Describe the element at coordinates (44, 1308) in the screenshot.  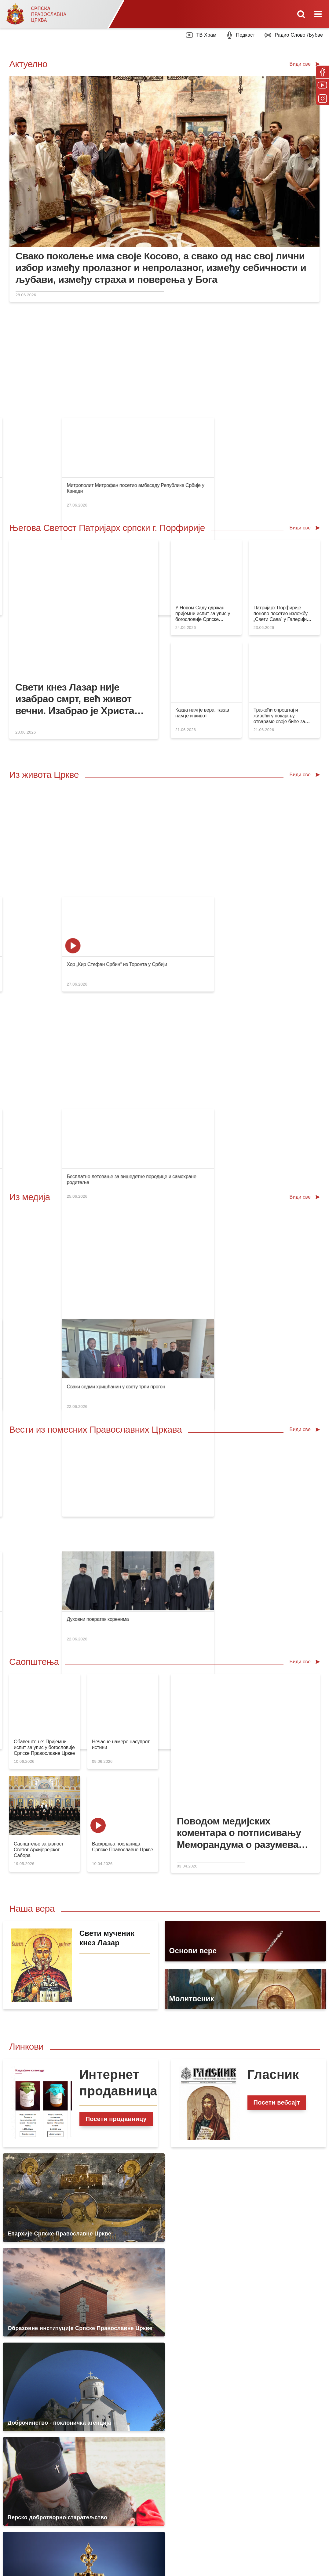
I see `Обавештење: Пријемни испит за упис у богословије Српске Православне Цркве` at that location.